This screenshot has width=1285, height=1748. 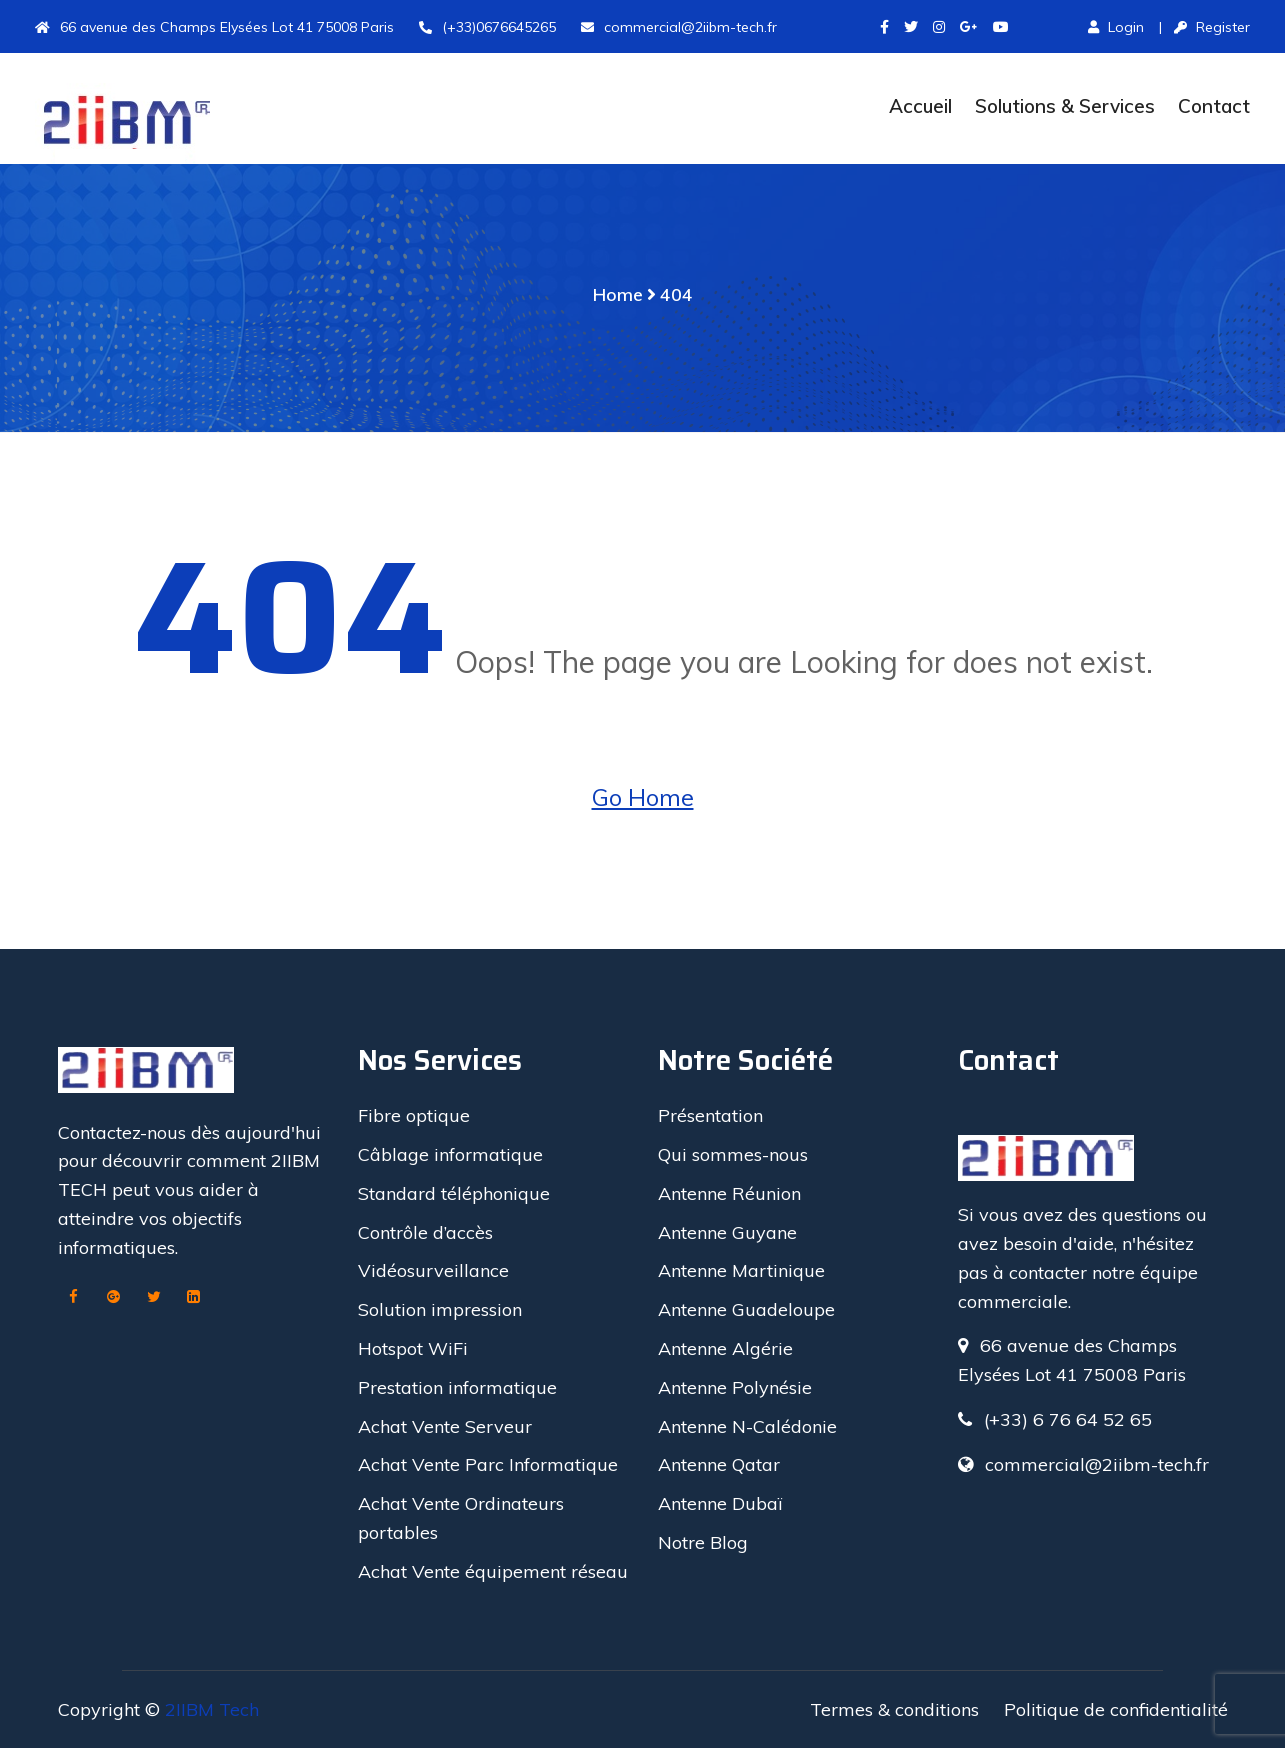 I want to click on Prestation informatique, so click(x=457, y=1387).